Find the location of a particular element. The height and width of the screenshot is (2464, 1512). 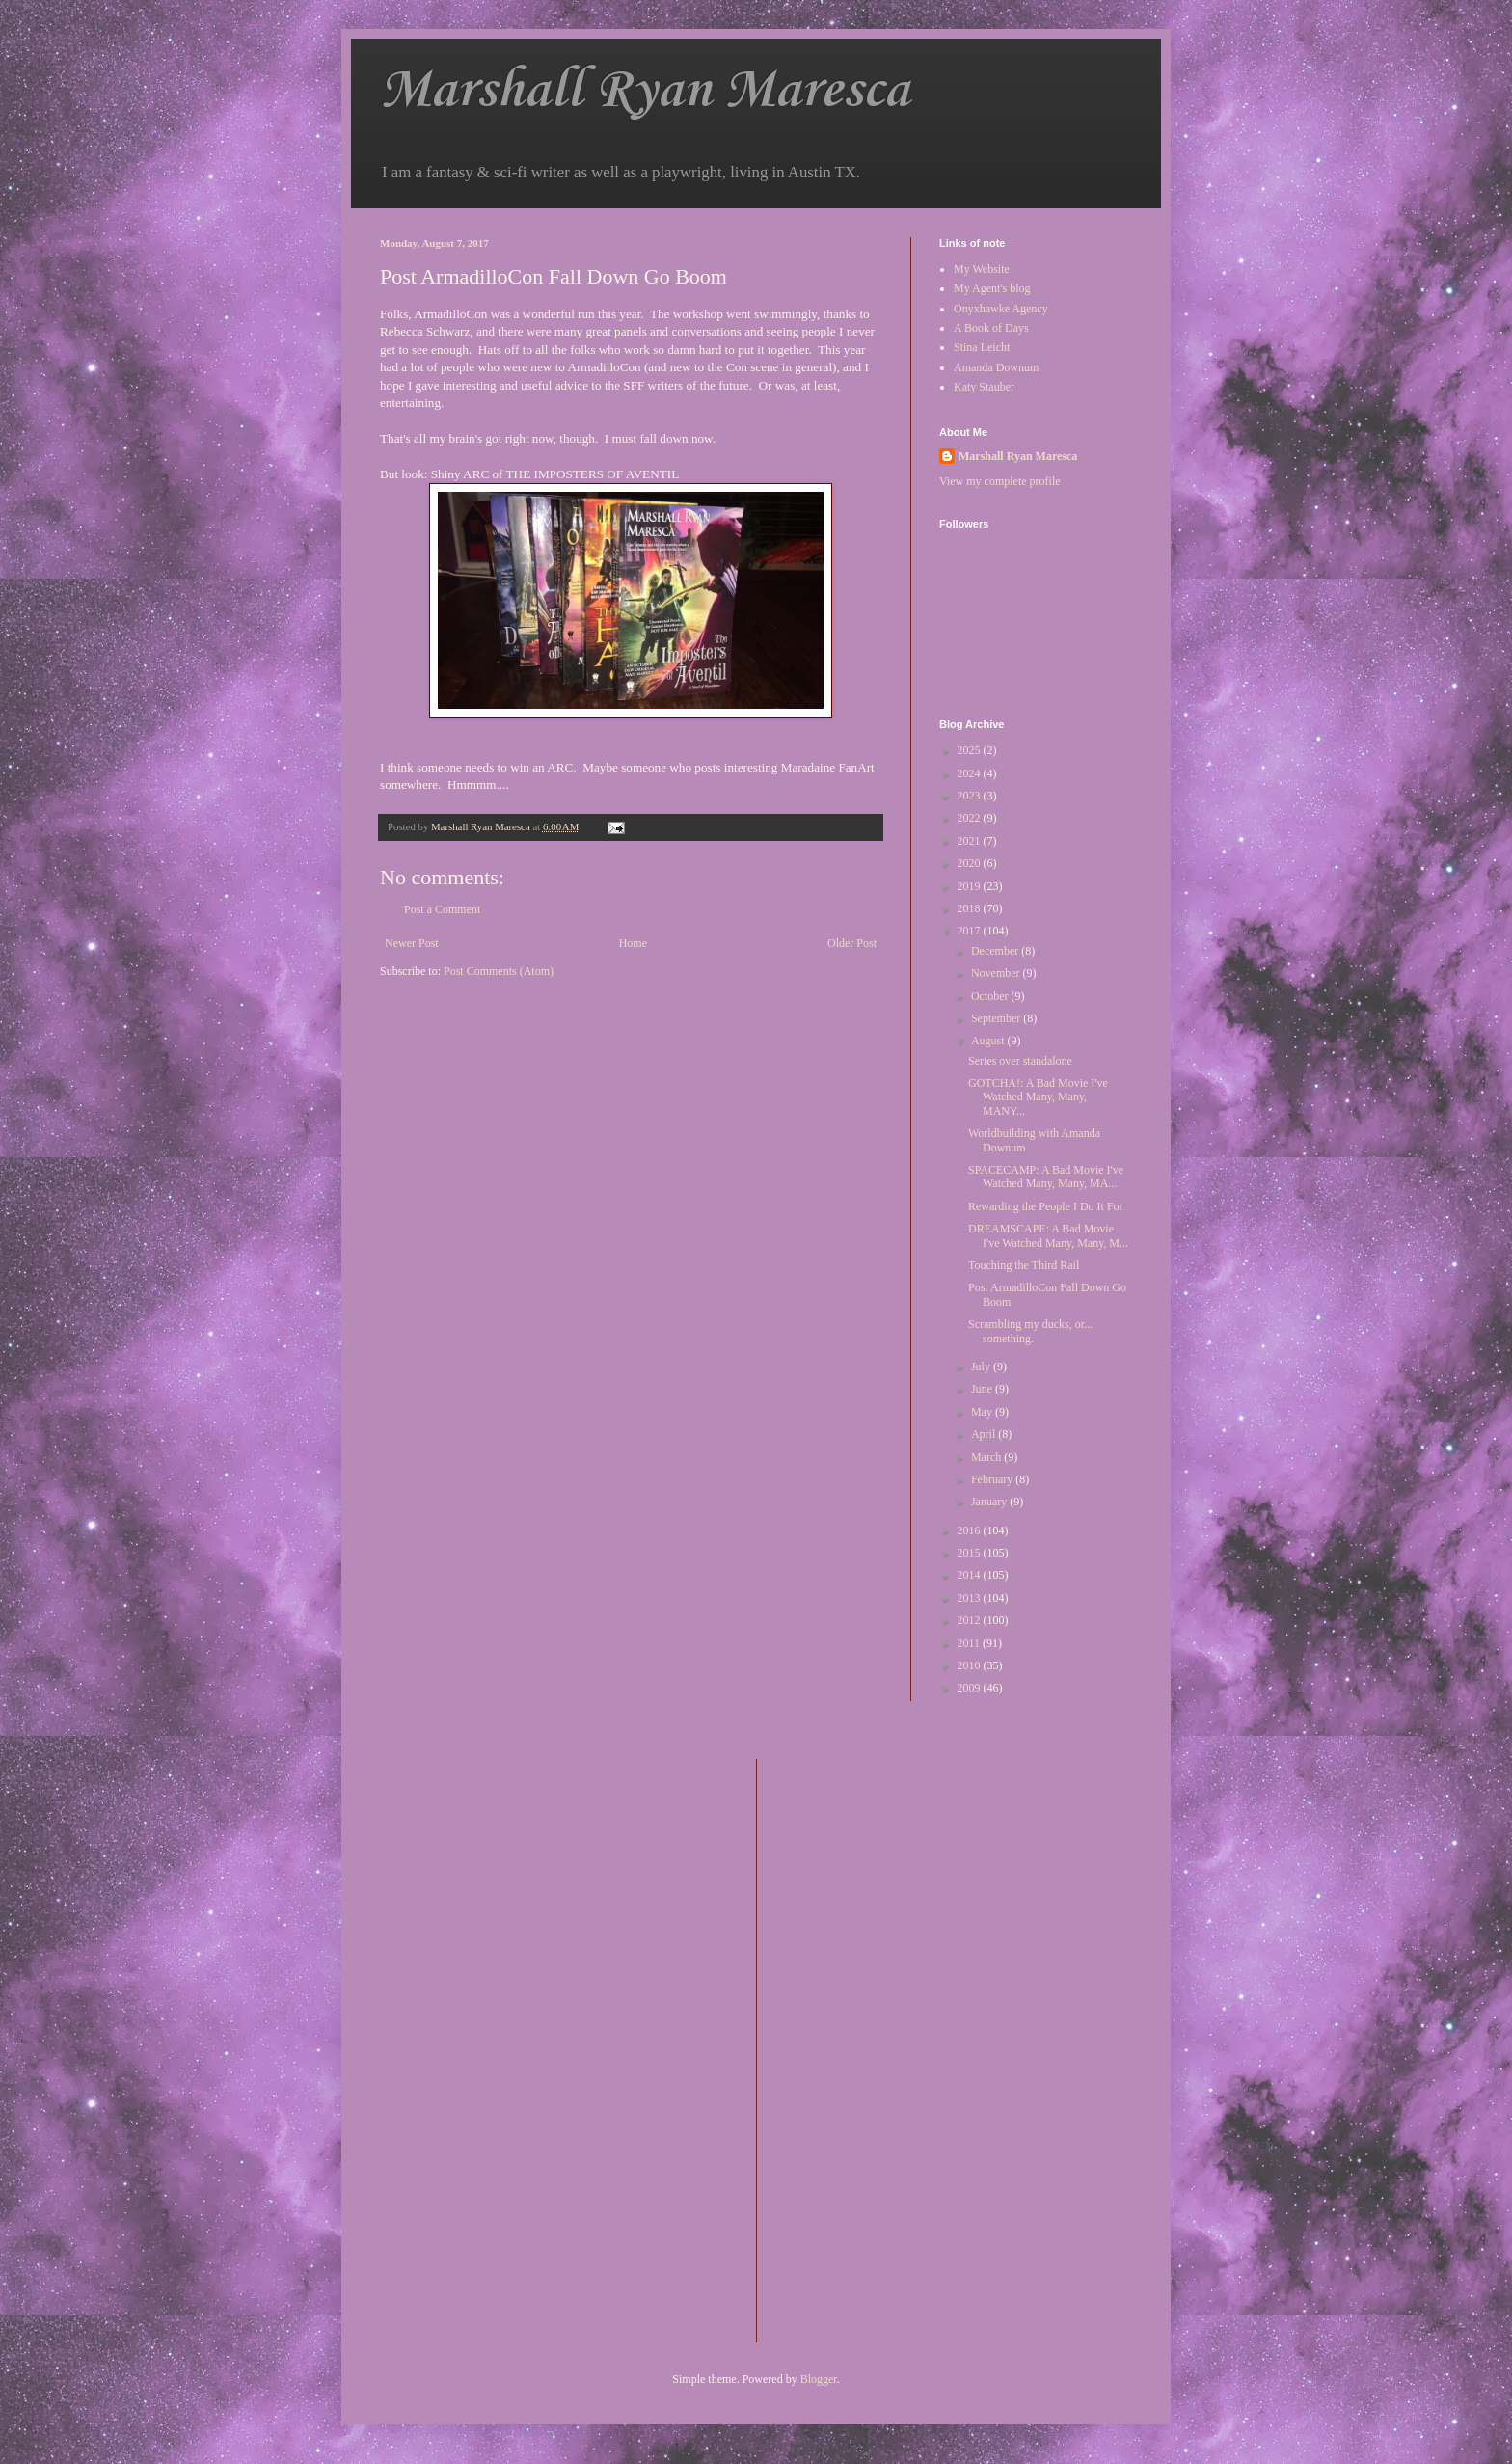

A Book of Days is located at coordinates (991, 328).